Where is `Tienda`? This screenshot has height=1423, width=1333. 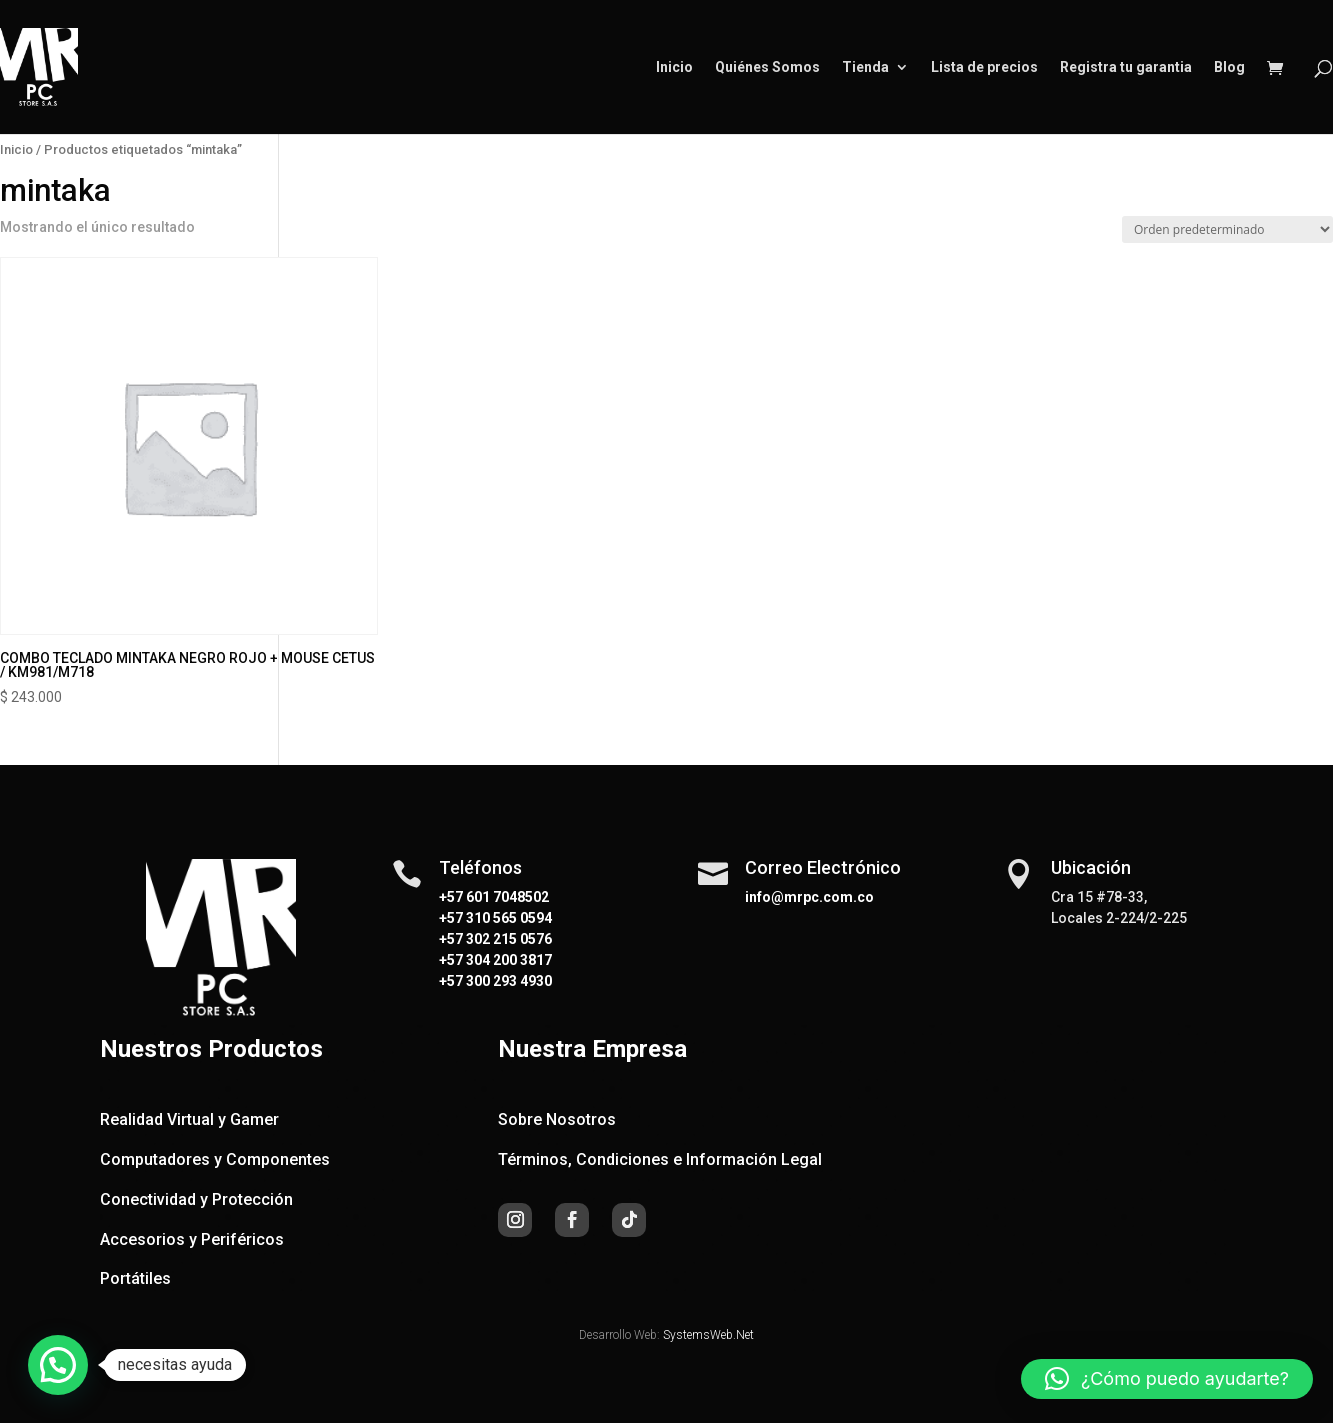 Tienda is located at coordinates (865, 67).